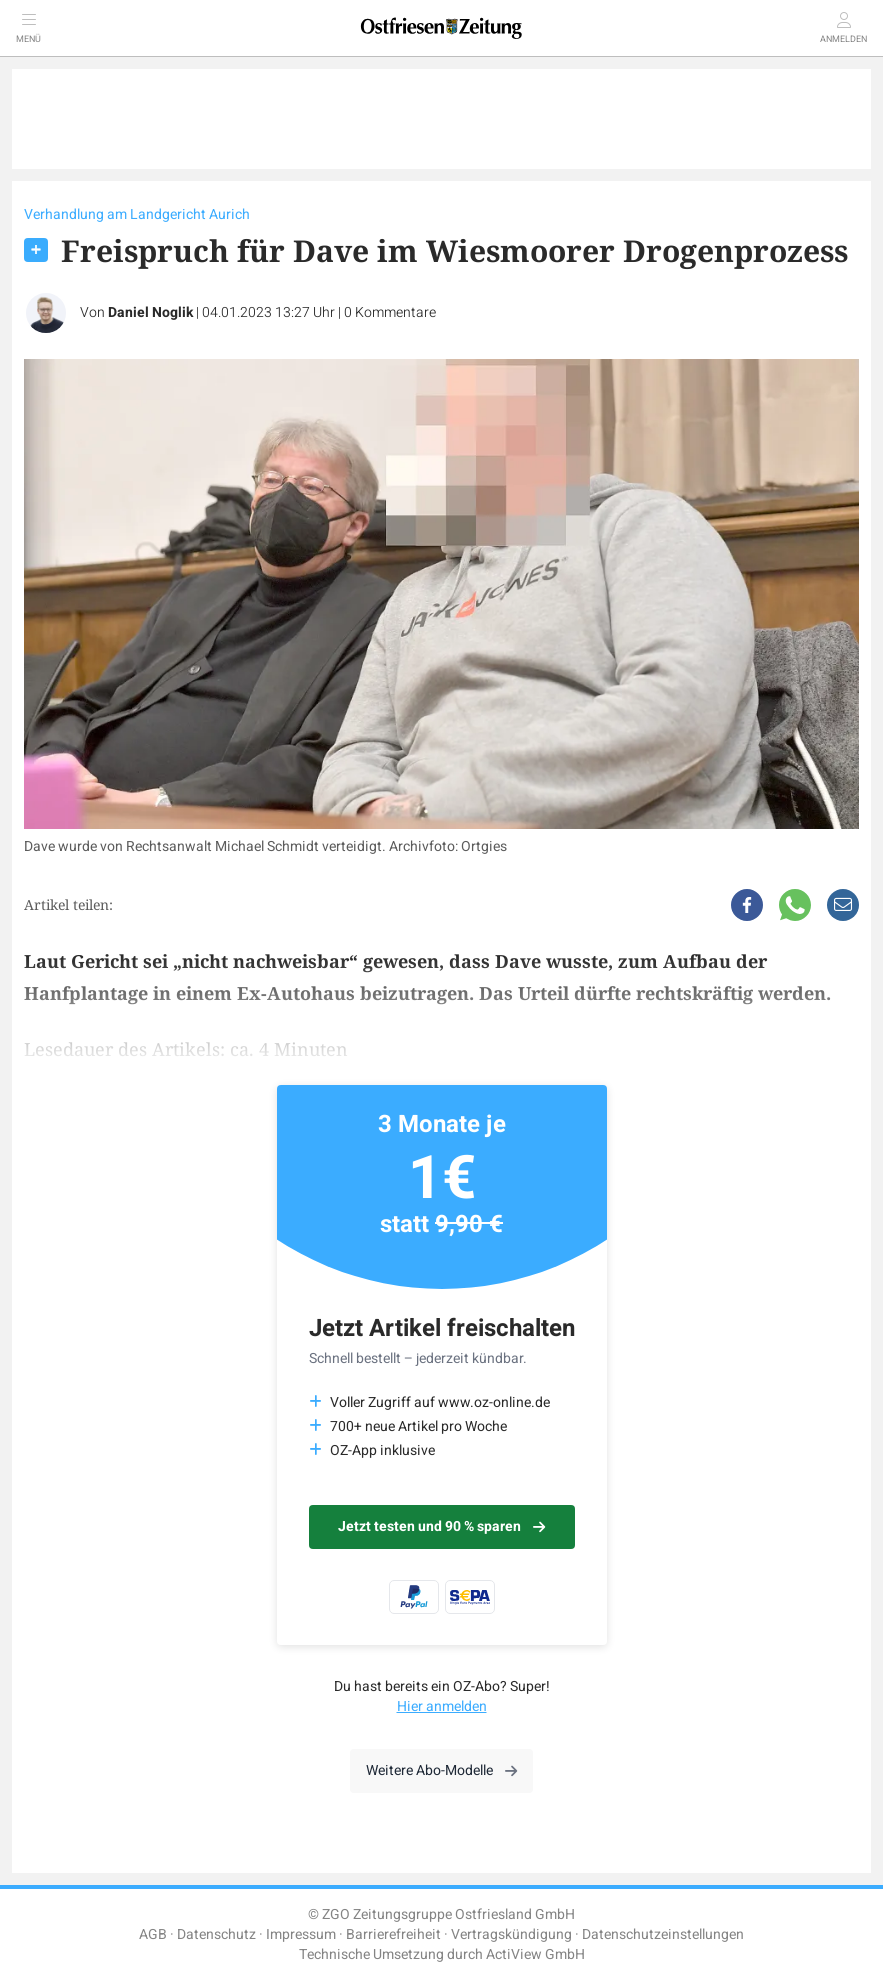  What do you see at coordinates (393, 1934) in the screenshot?
I see `Barrierefreiheit` at bounding box center [393, 1934].